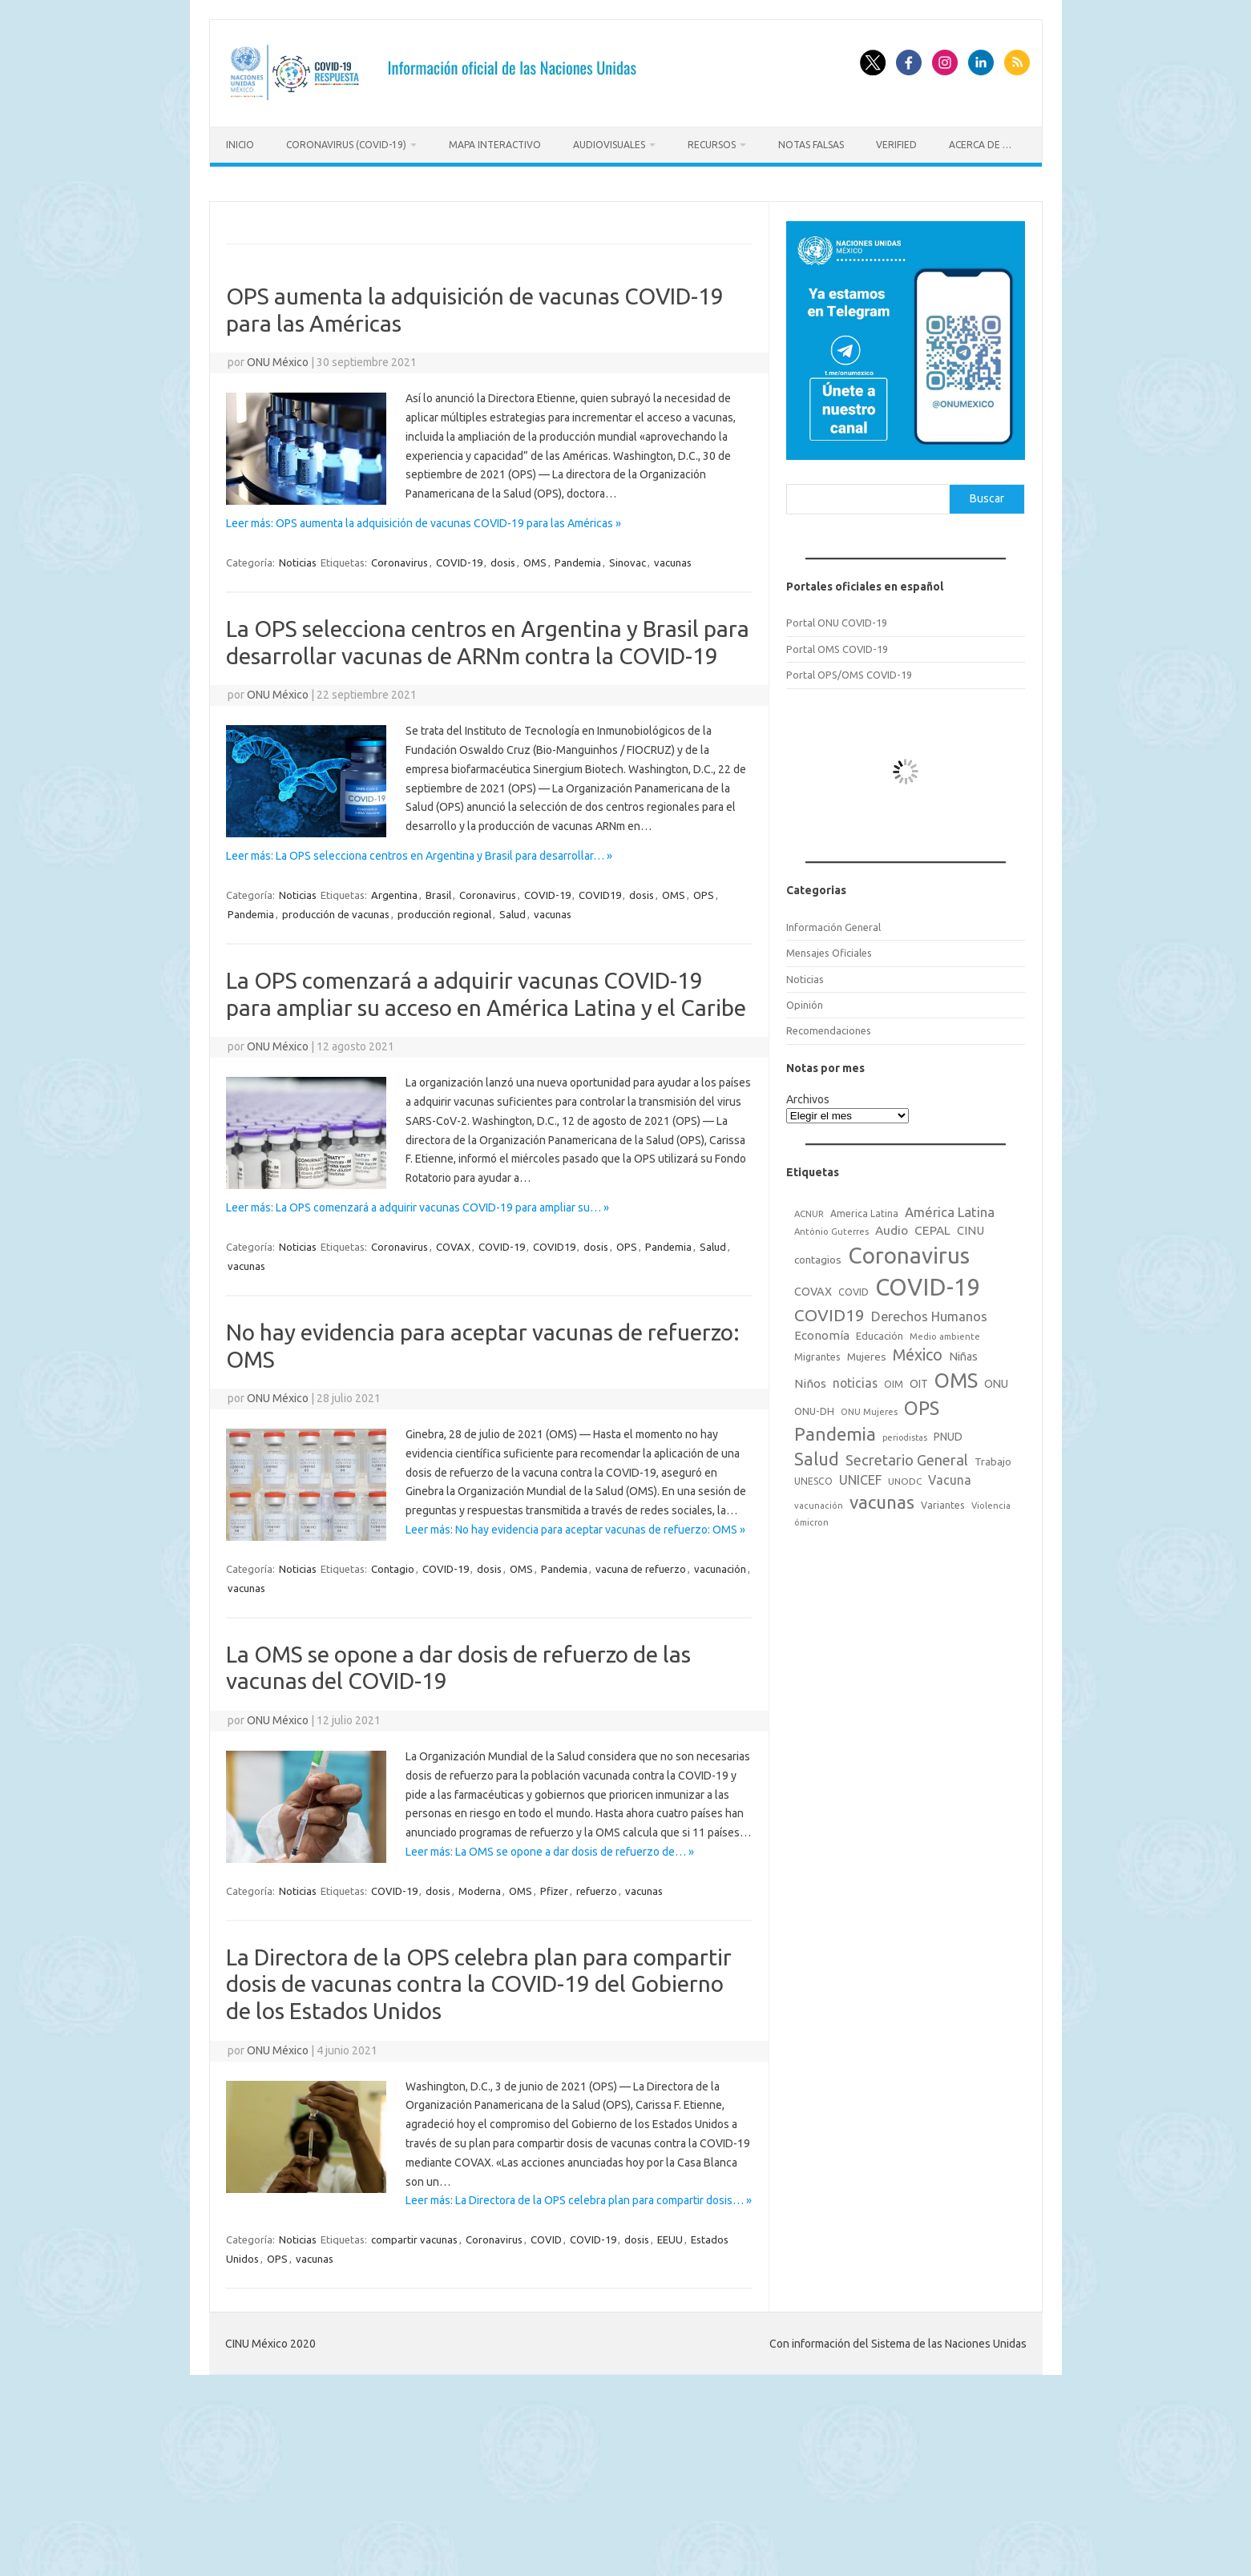 This screenshot has height=2576, width=1251. Describe the element at coordinates (904, 1433) in the screenshot. I see `periodistas [periodistas (13 elementos)]` at that location.